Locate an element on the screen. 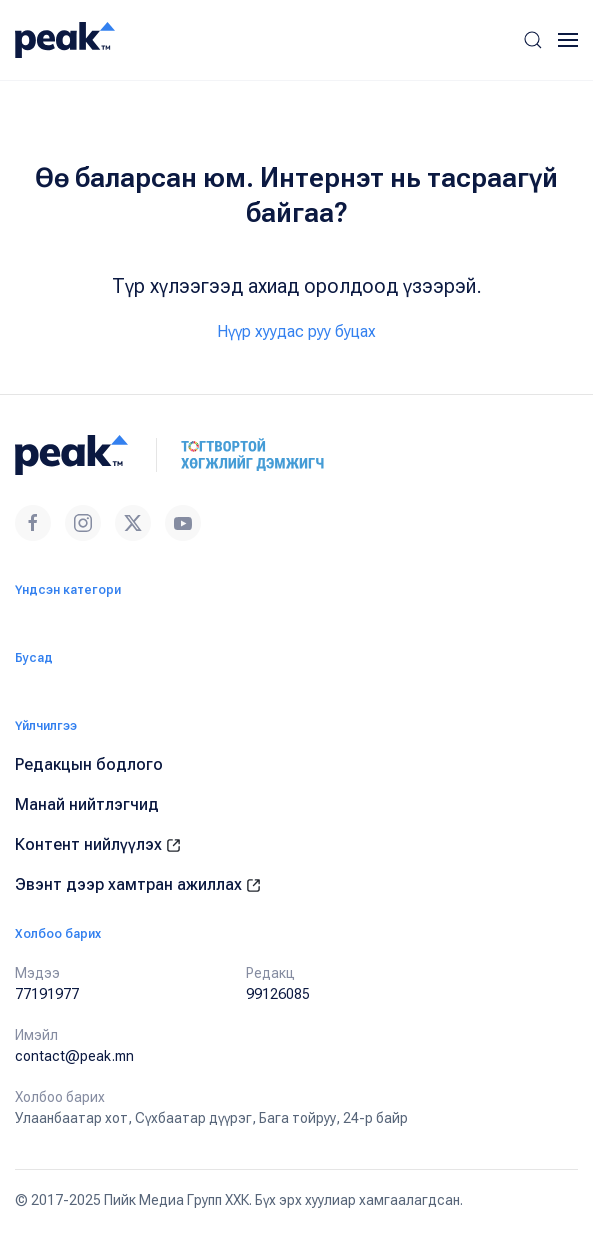 This screenshot has height=1251, width=593. [button] is located at coordinates (533, 40).